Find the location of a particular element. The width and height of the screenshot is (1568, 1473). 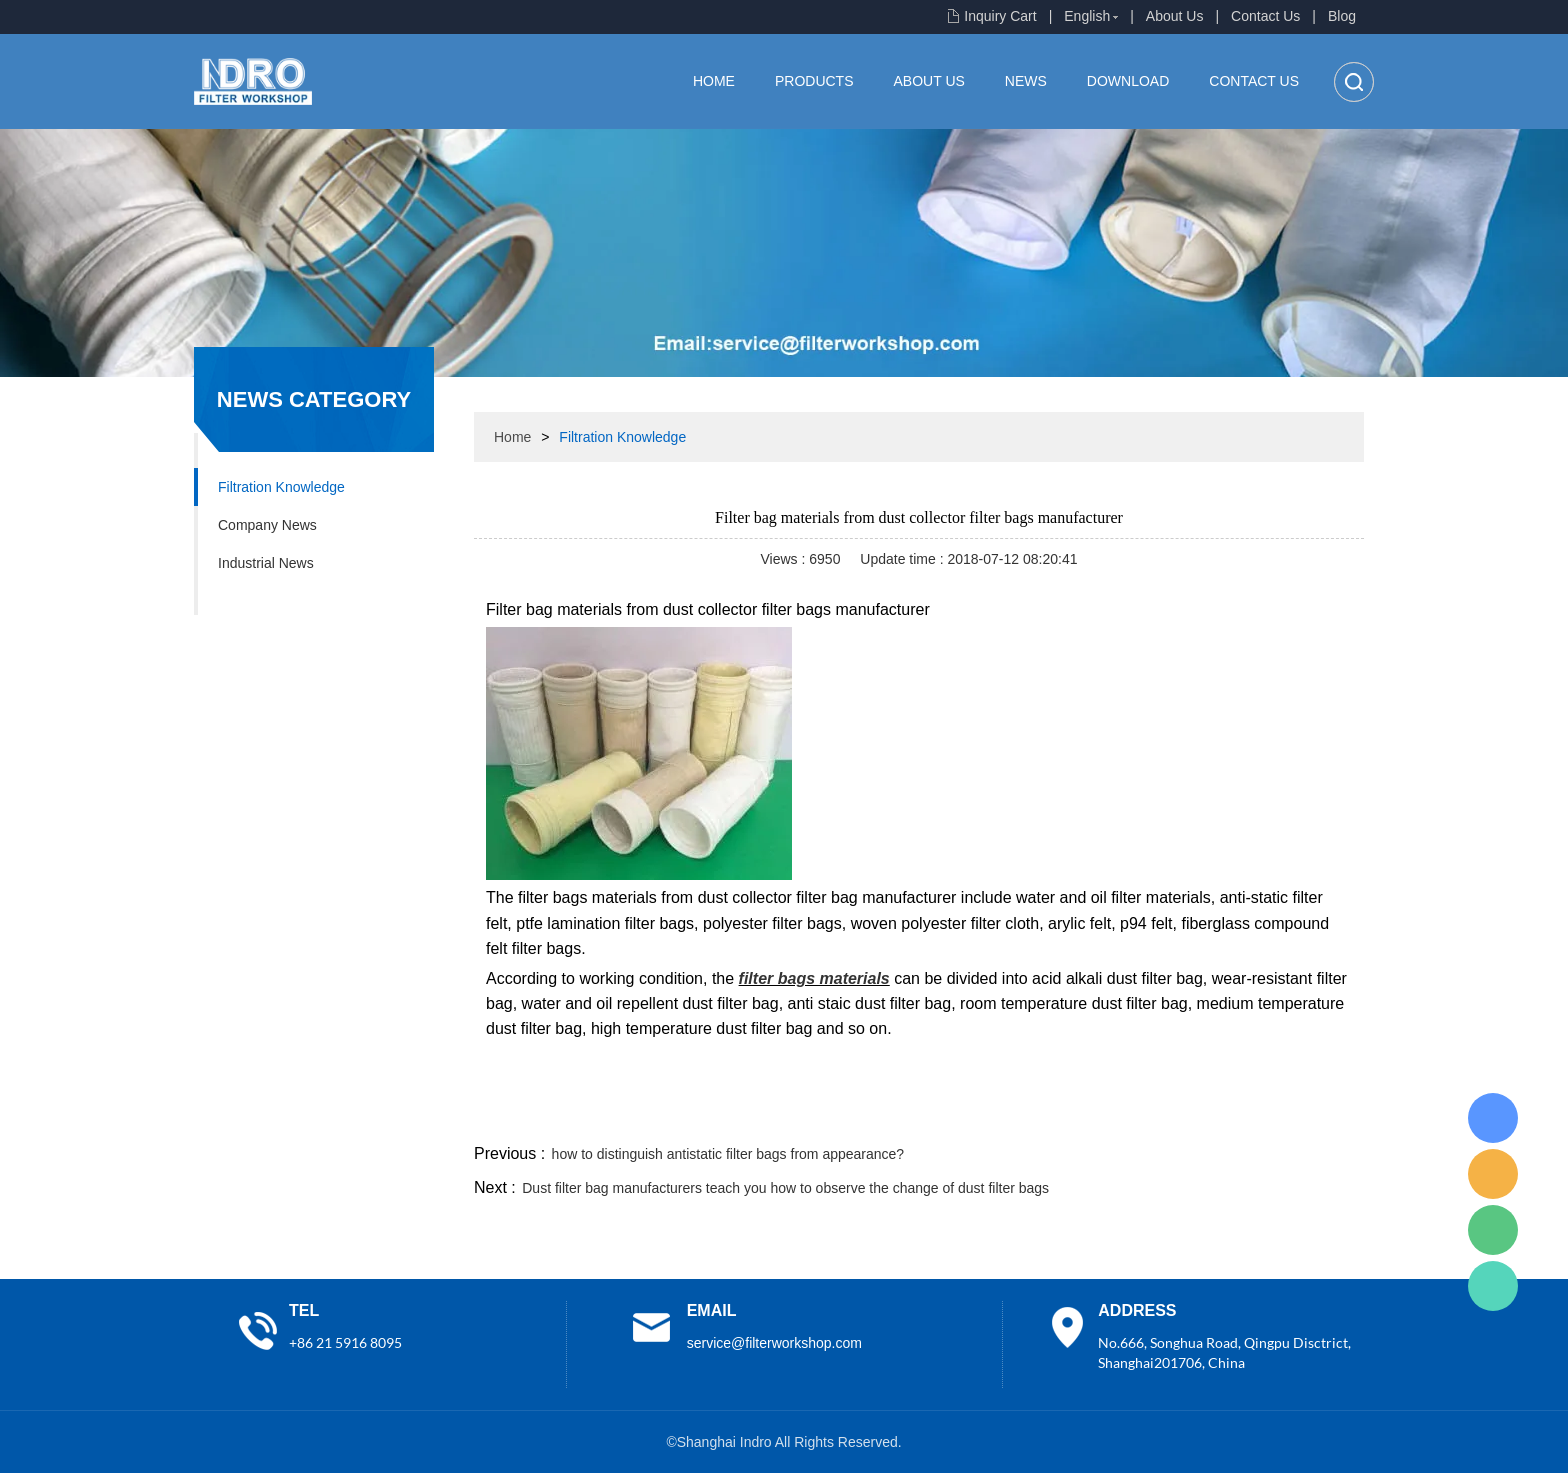

Products is located at coordinates (814, 81).